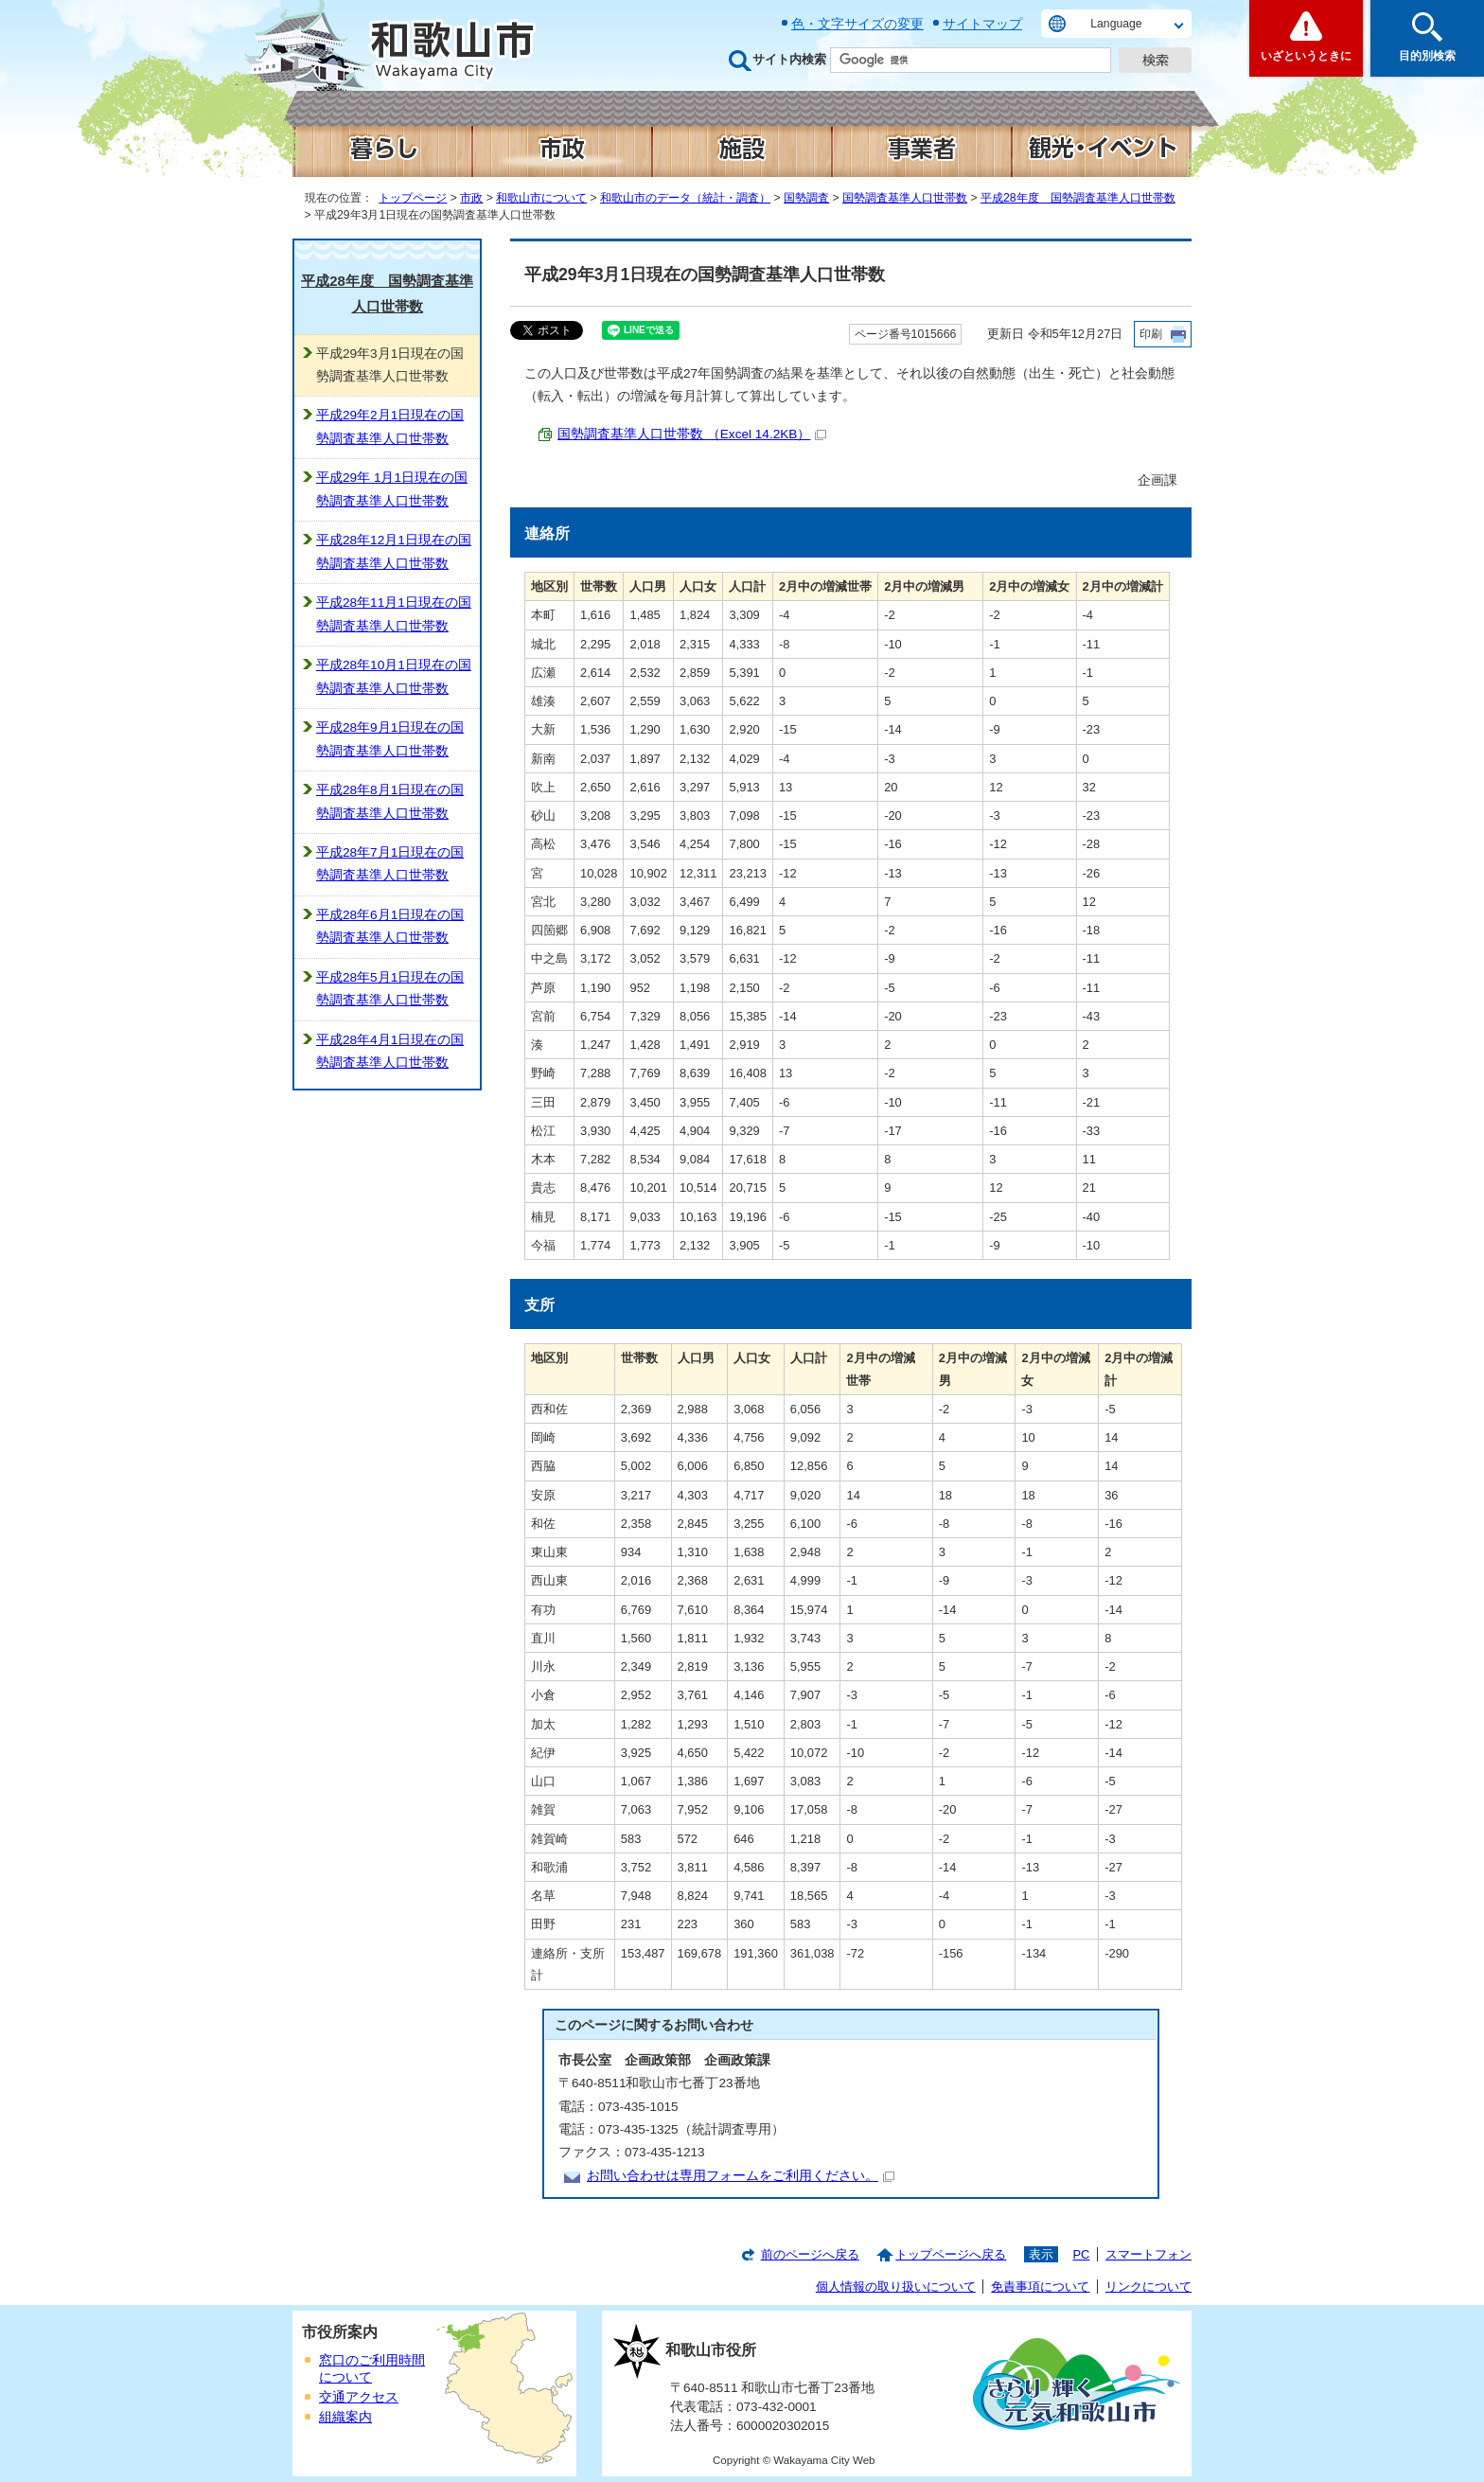 This screenshot has width=1484, height=2482. I want to click on 個人情報の取り扱いについて, so click(896, 2286).